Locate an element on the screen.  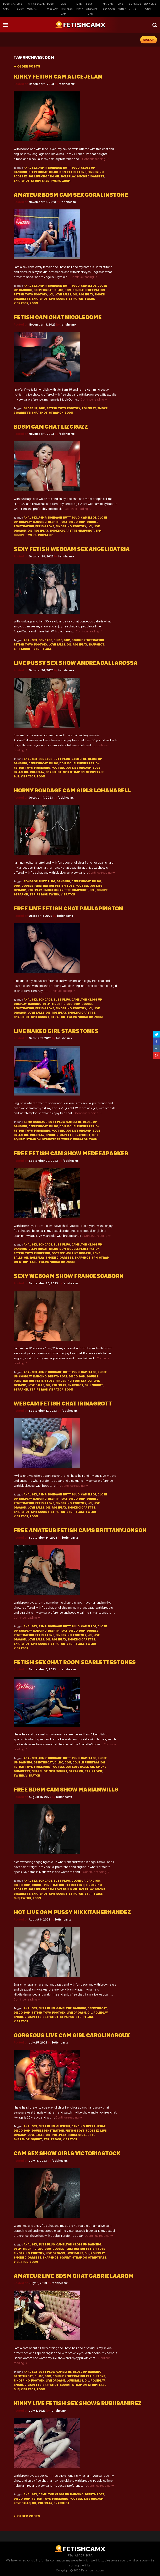
Bdsm cam chat LizCruzz is located at coordinates (51, 426).